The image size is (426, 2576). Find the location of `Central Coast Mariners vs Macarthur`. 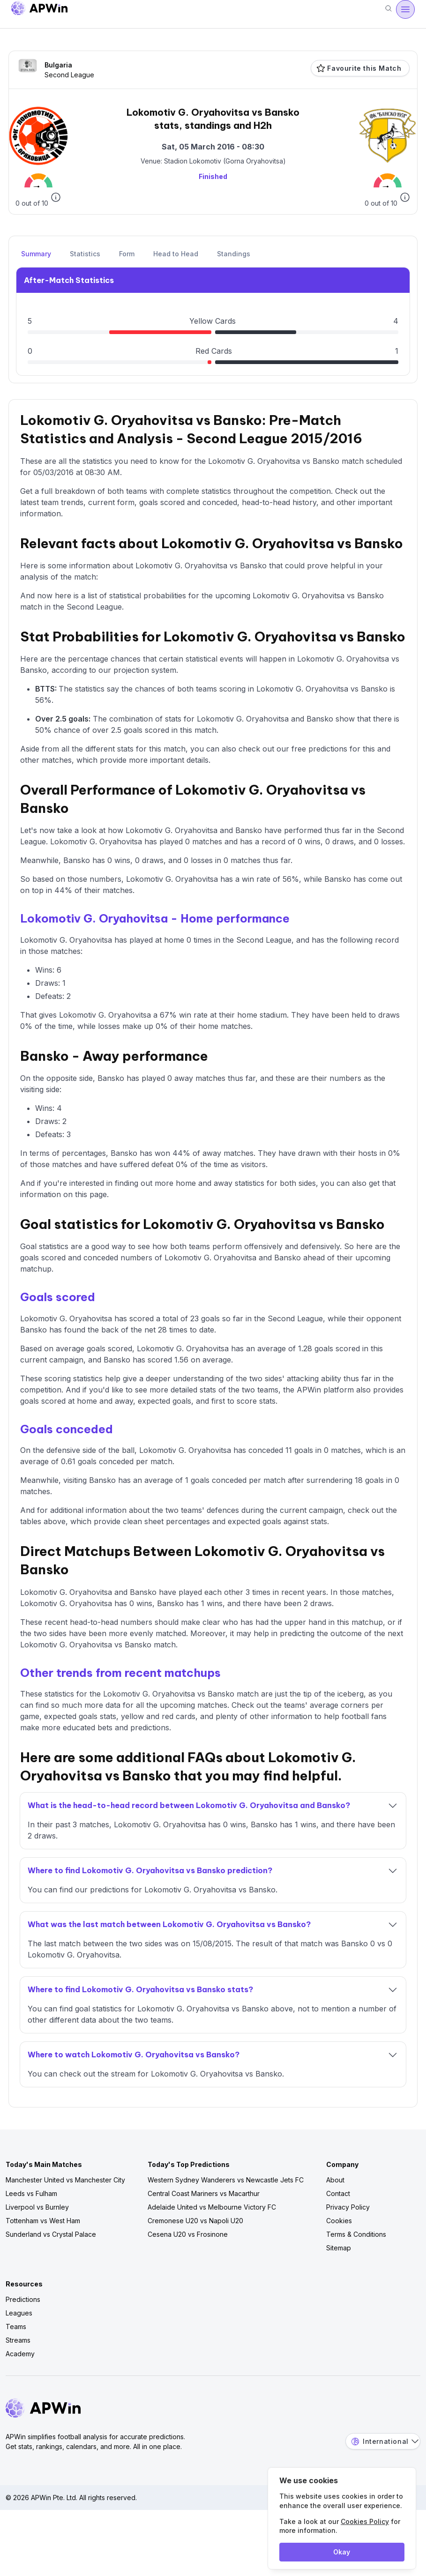

Central Coast Mariners vs Macarthur is located at coordinates (204, 2193).